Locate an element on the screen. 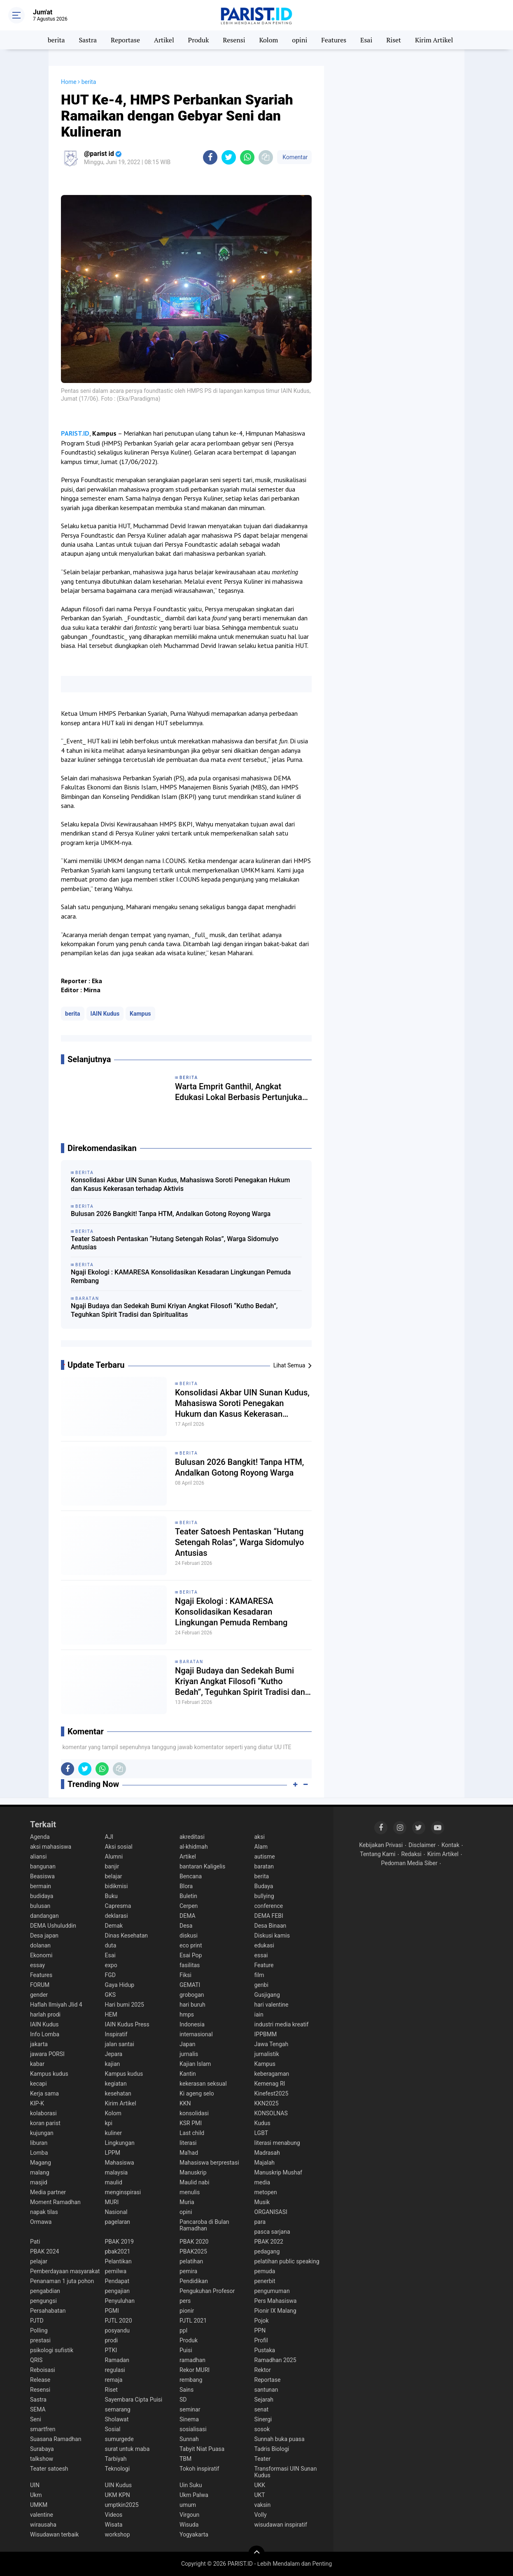  PJTL 2021 is located at coordinates (193, 2320).